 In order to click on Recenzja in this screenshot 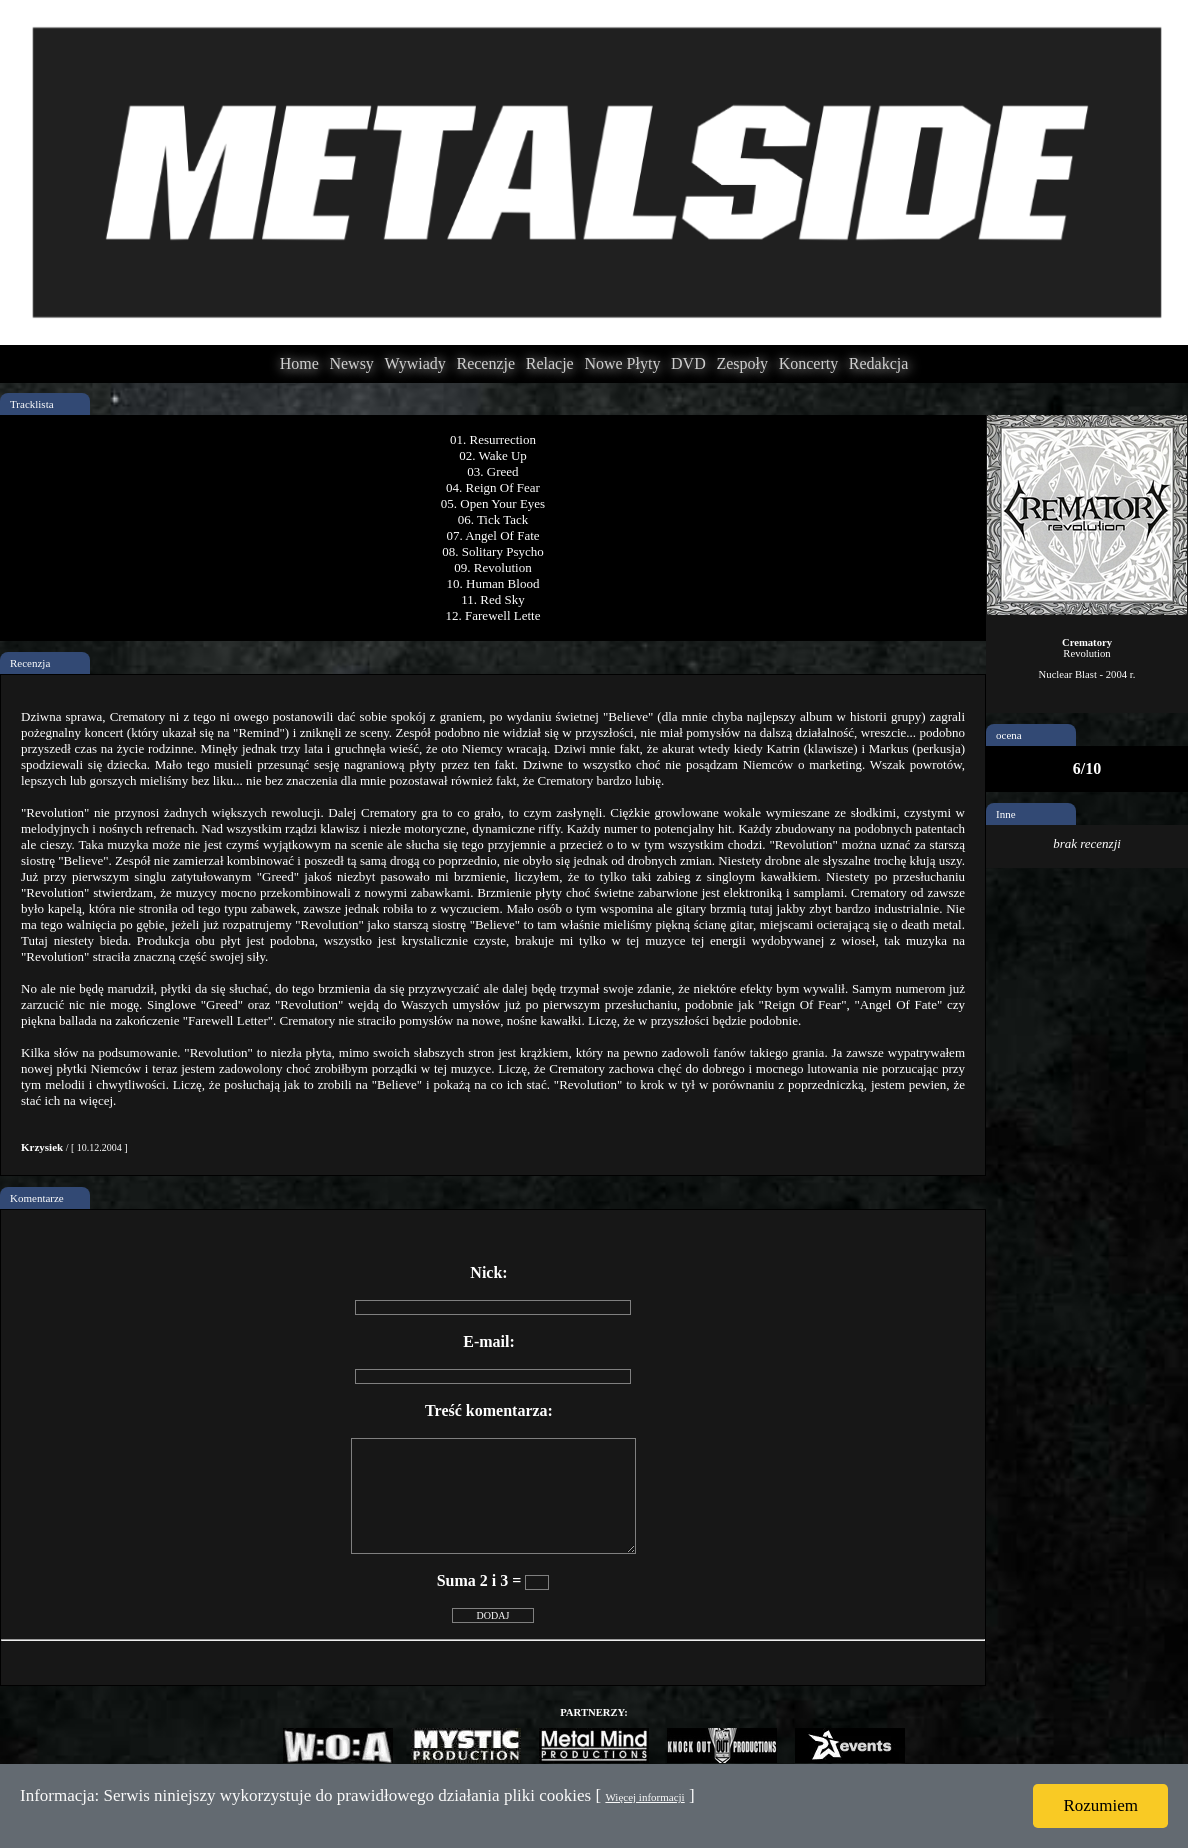, I will do `click(30, 663)`.